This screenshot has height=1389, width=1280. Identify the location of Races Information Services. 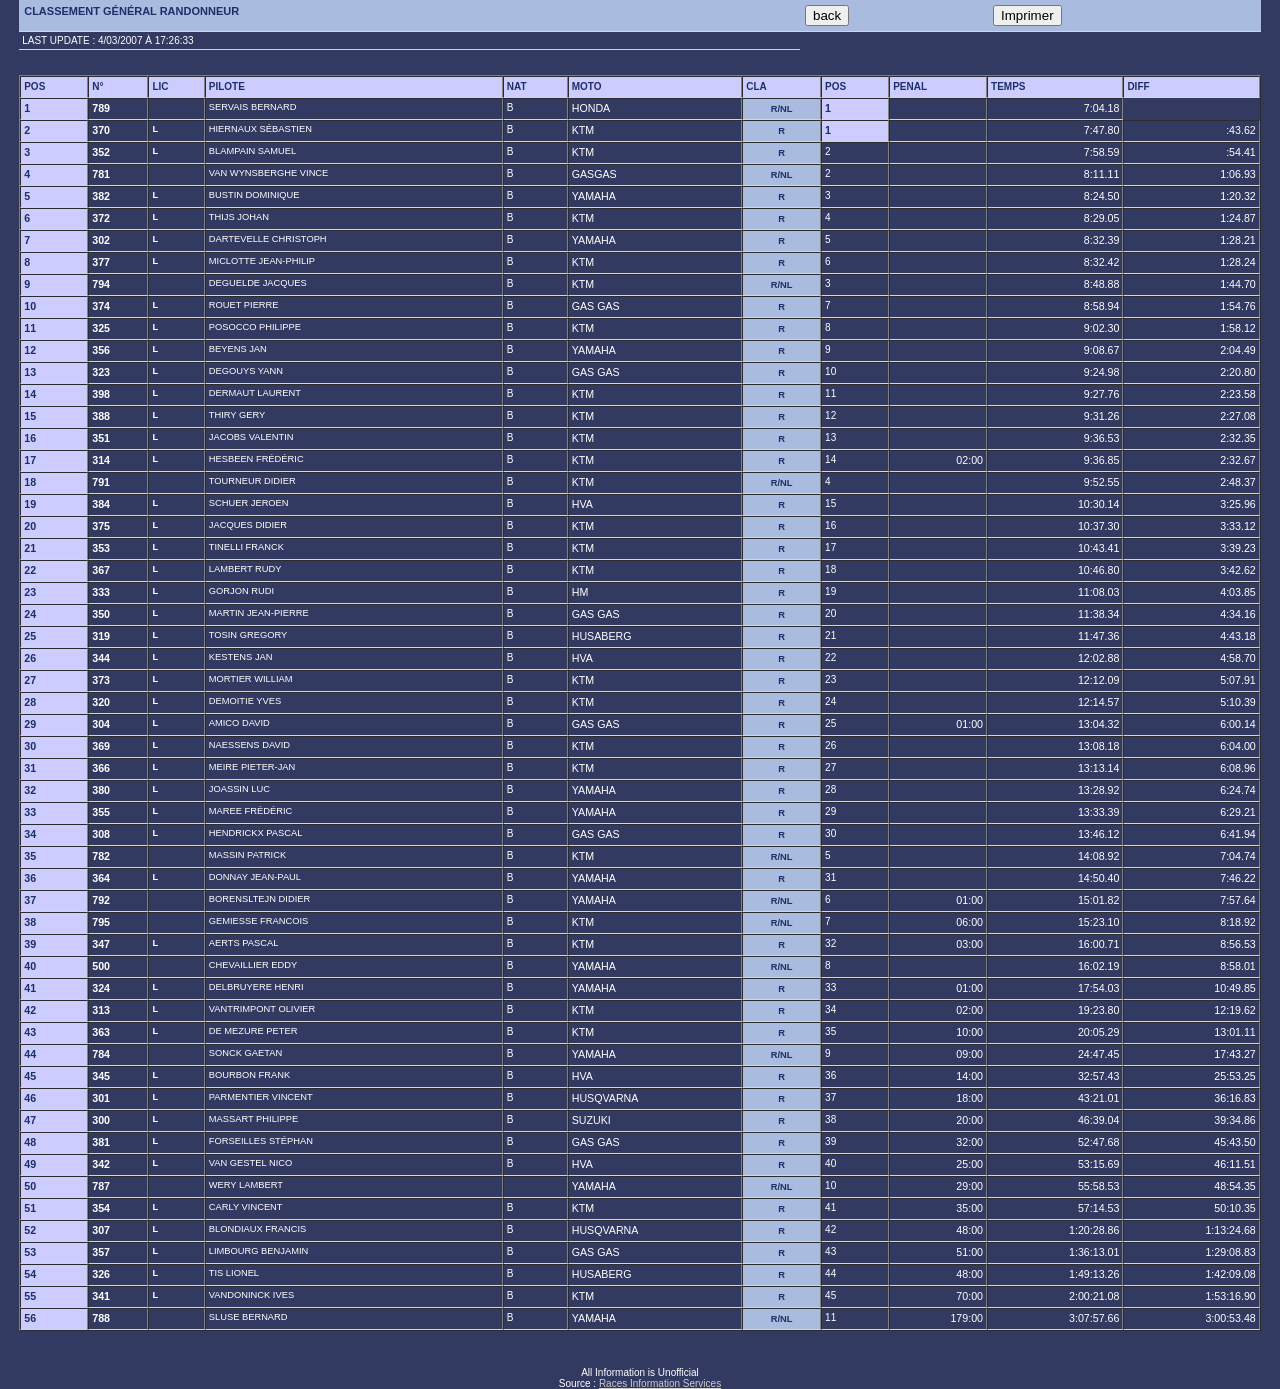
(660, 1383).